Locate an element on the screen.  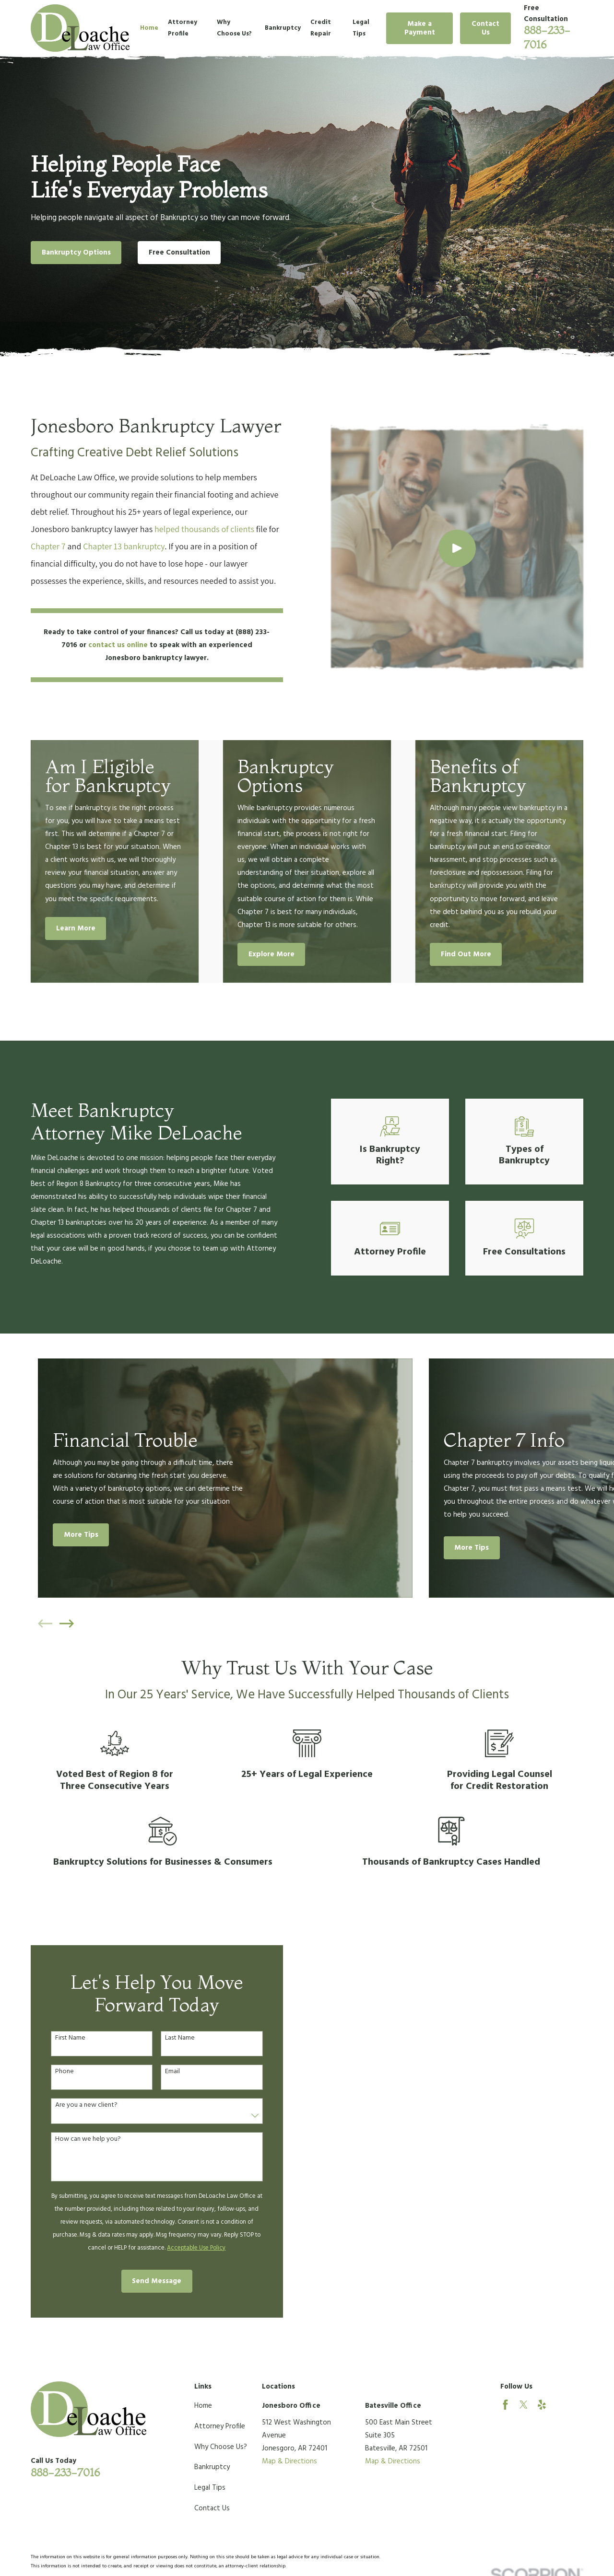
Make a Payment is located at coordinates (419, 28).